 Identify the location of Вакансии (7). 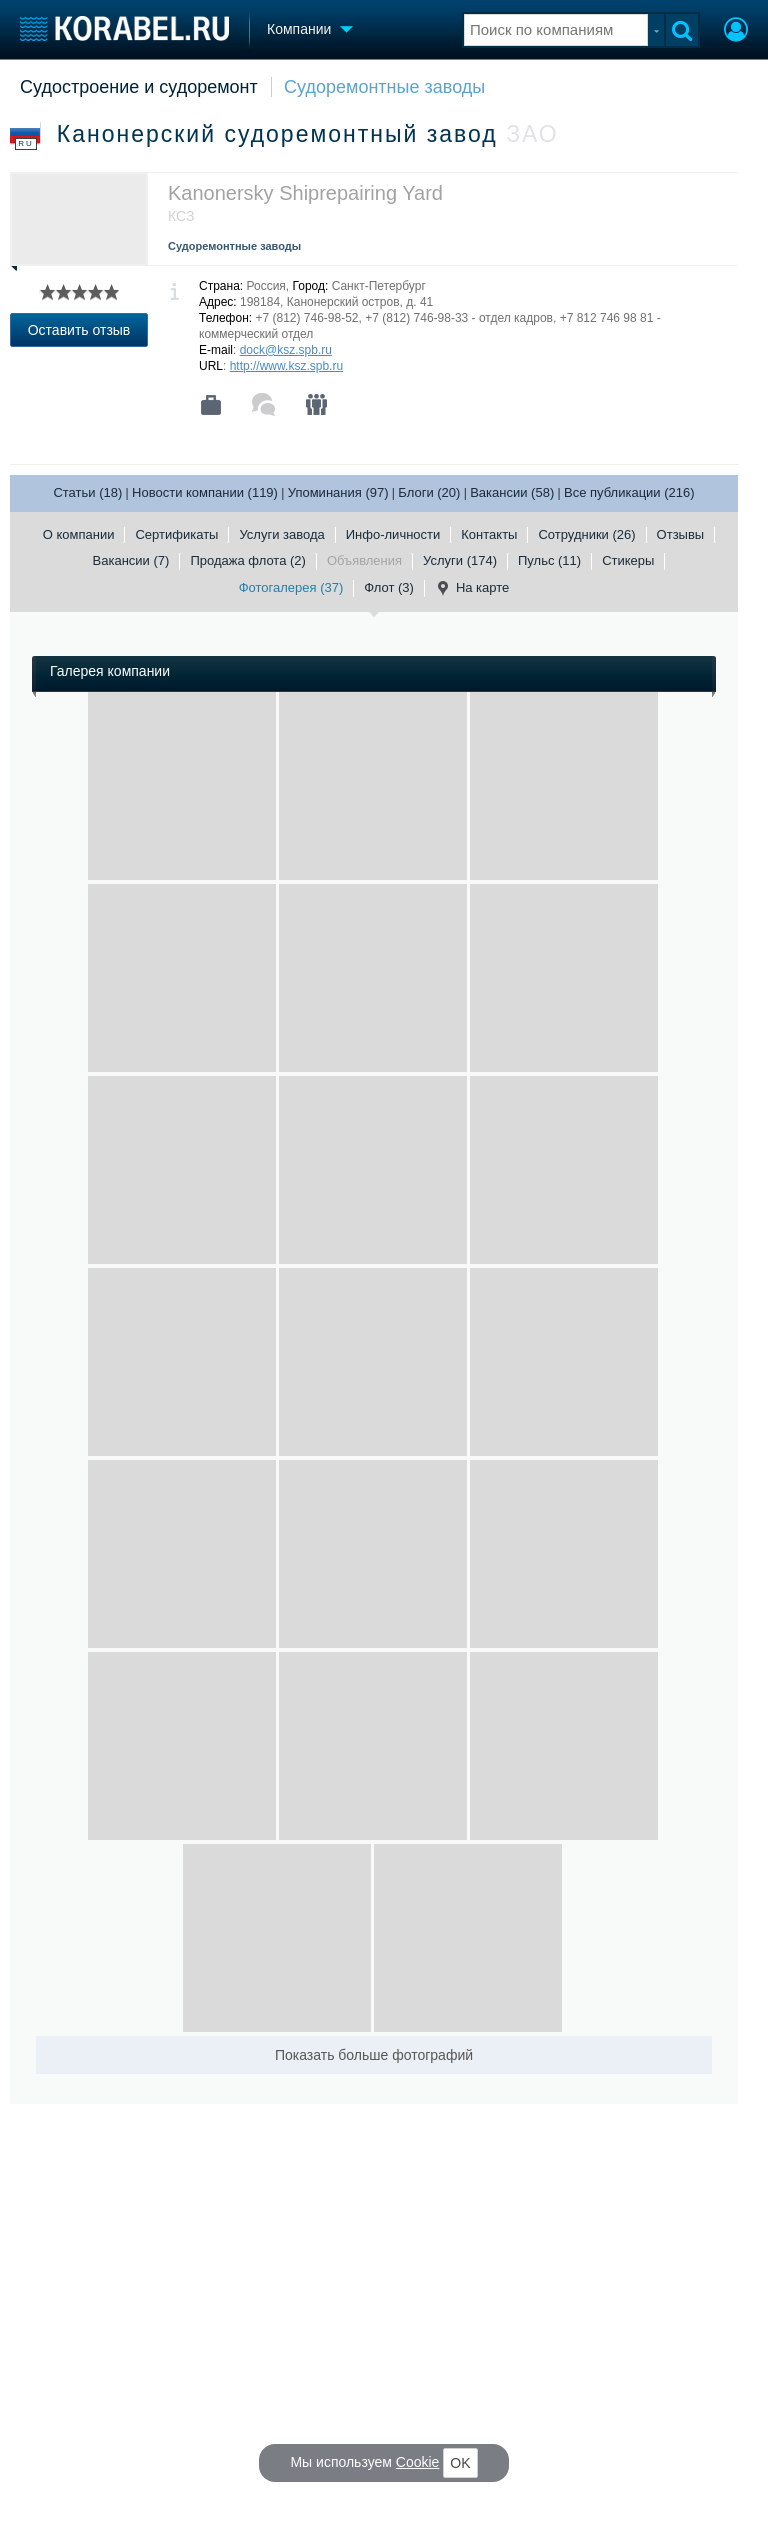
(131, 560).